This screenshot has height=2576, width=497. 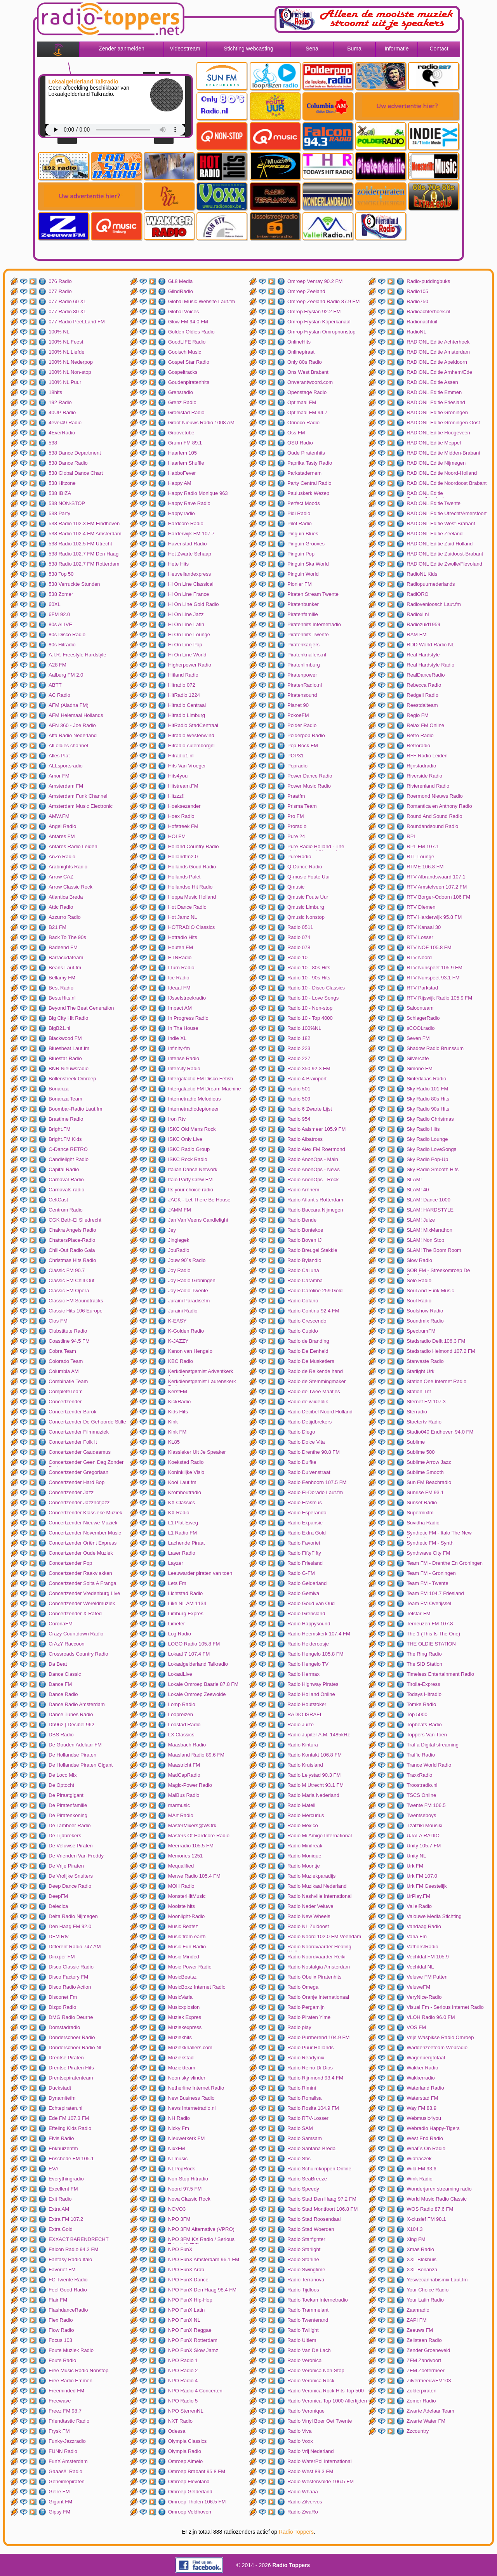 I want to click on Candlelight Radio, so click(x=69, y=1159).